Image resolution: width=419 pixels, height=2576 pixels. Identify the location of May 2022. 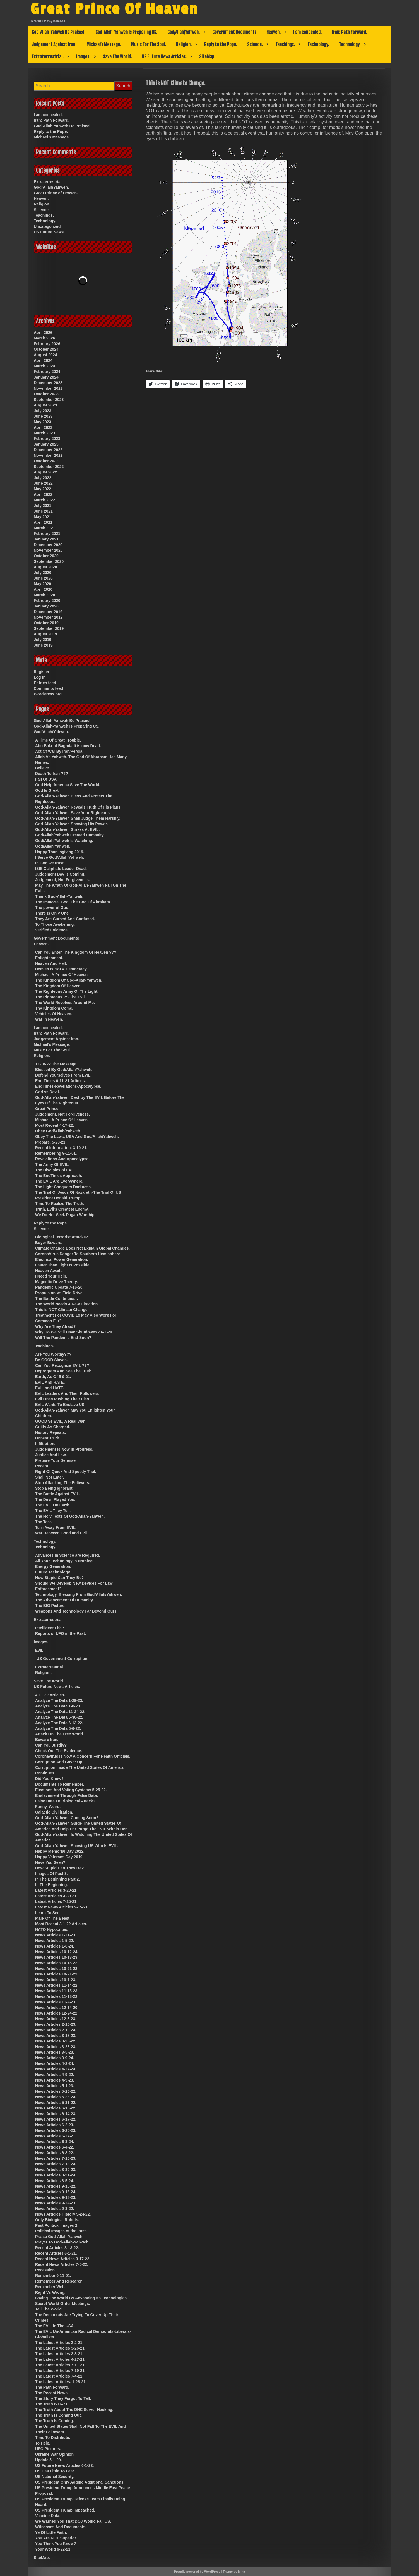
(42, 489).